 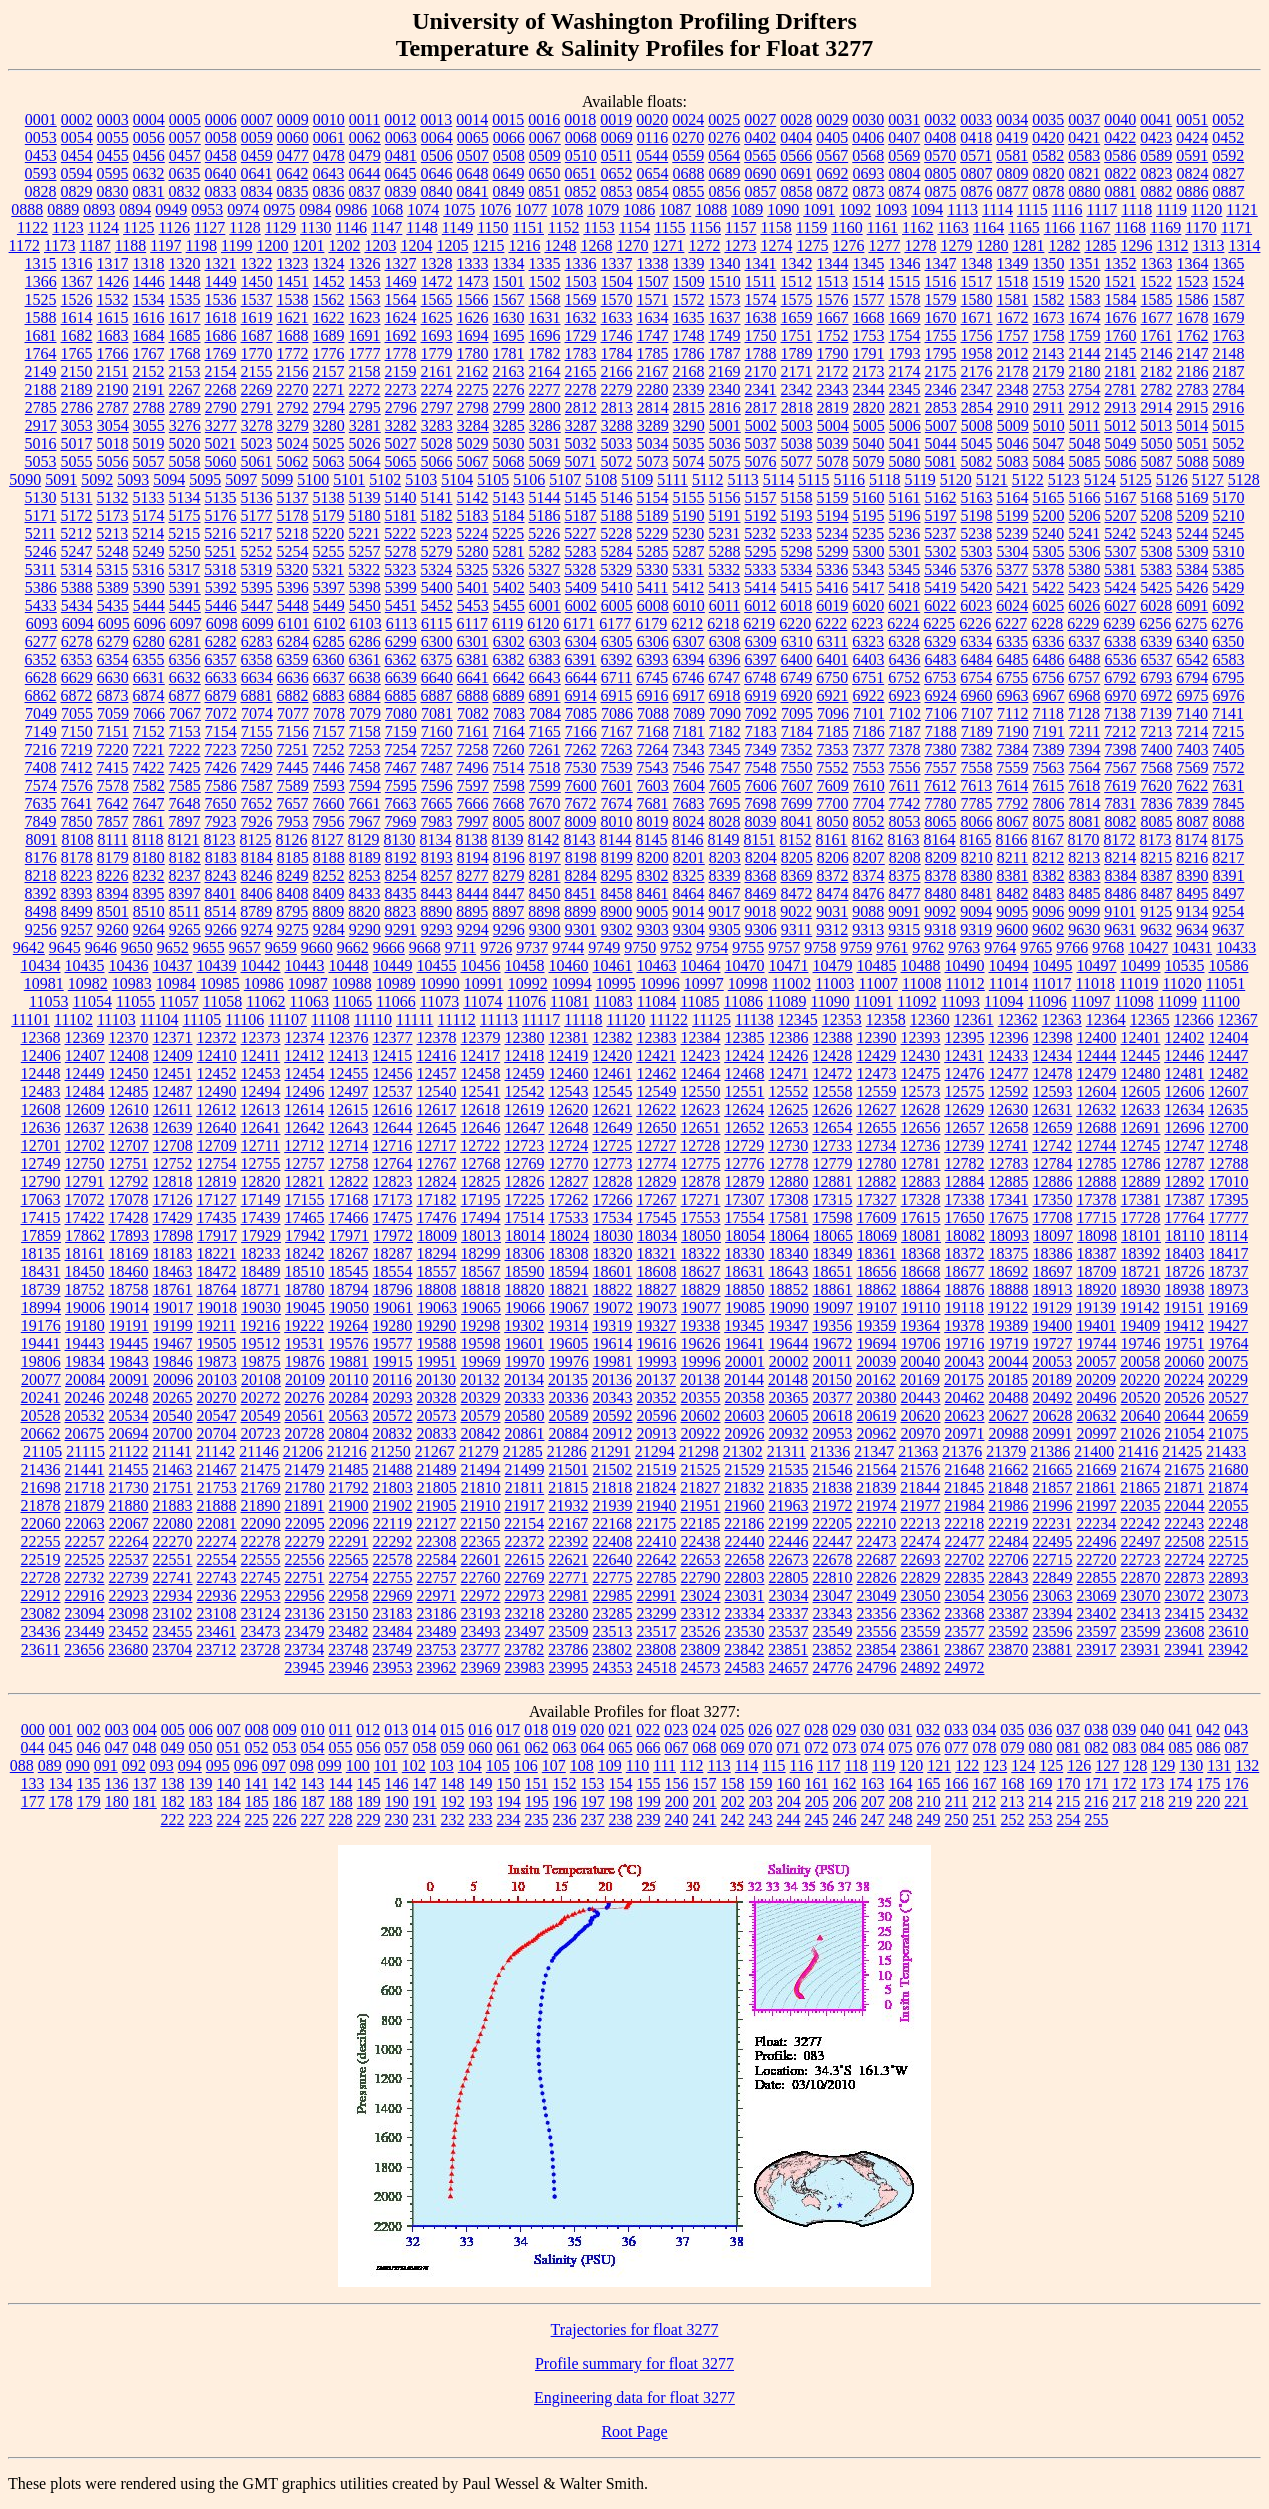 I want to click on 5210, so click(x=1229, y=515).